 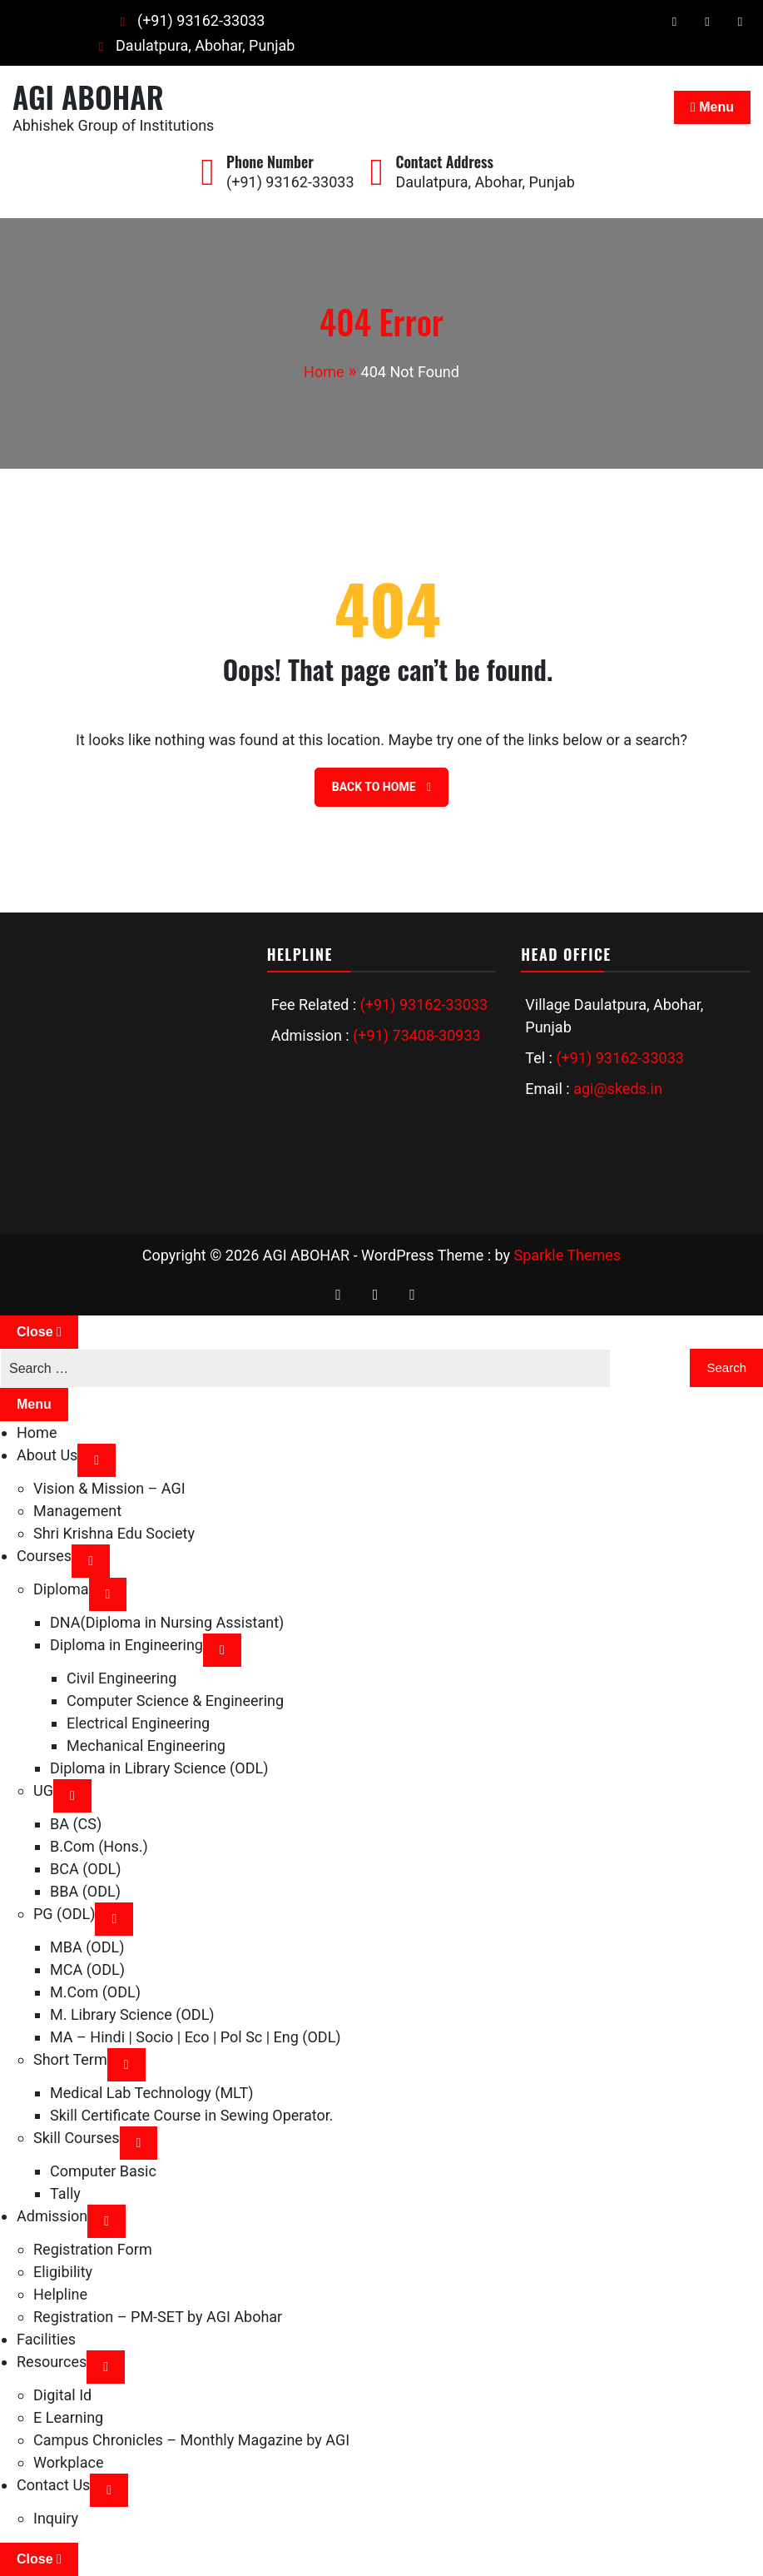 I want to click on MA – Hindi | Socio | Eco | Pol Sc | Eng (ODL), so click(x=195, y=2037).